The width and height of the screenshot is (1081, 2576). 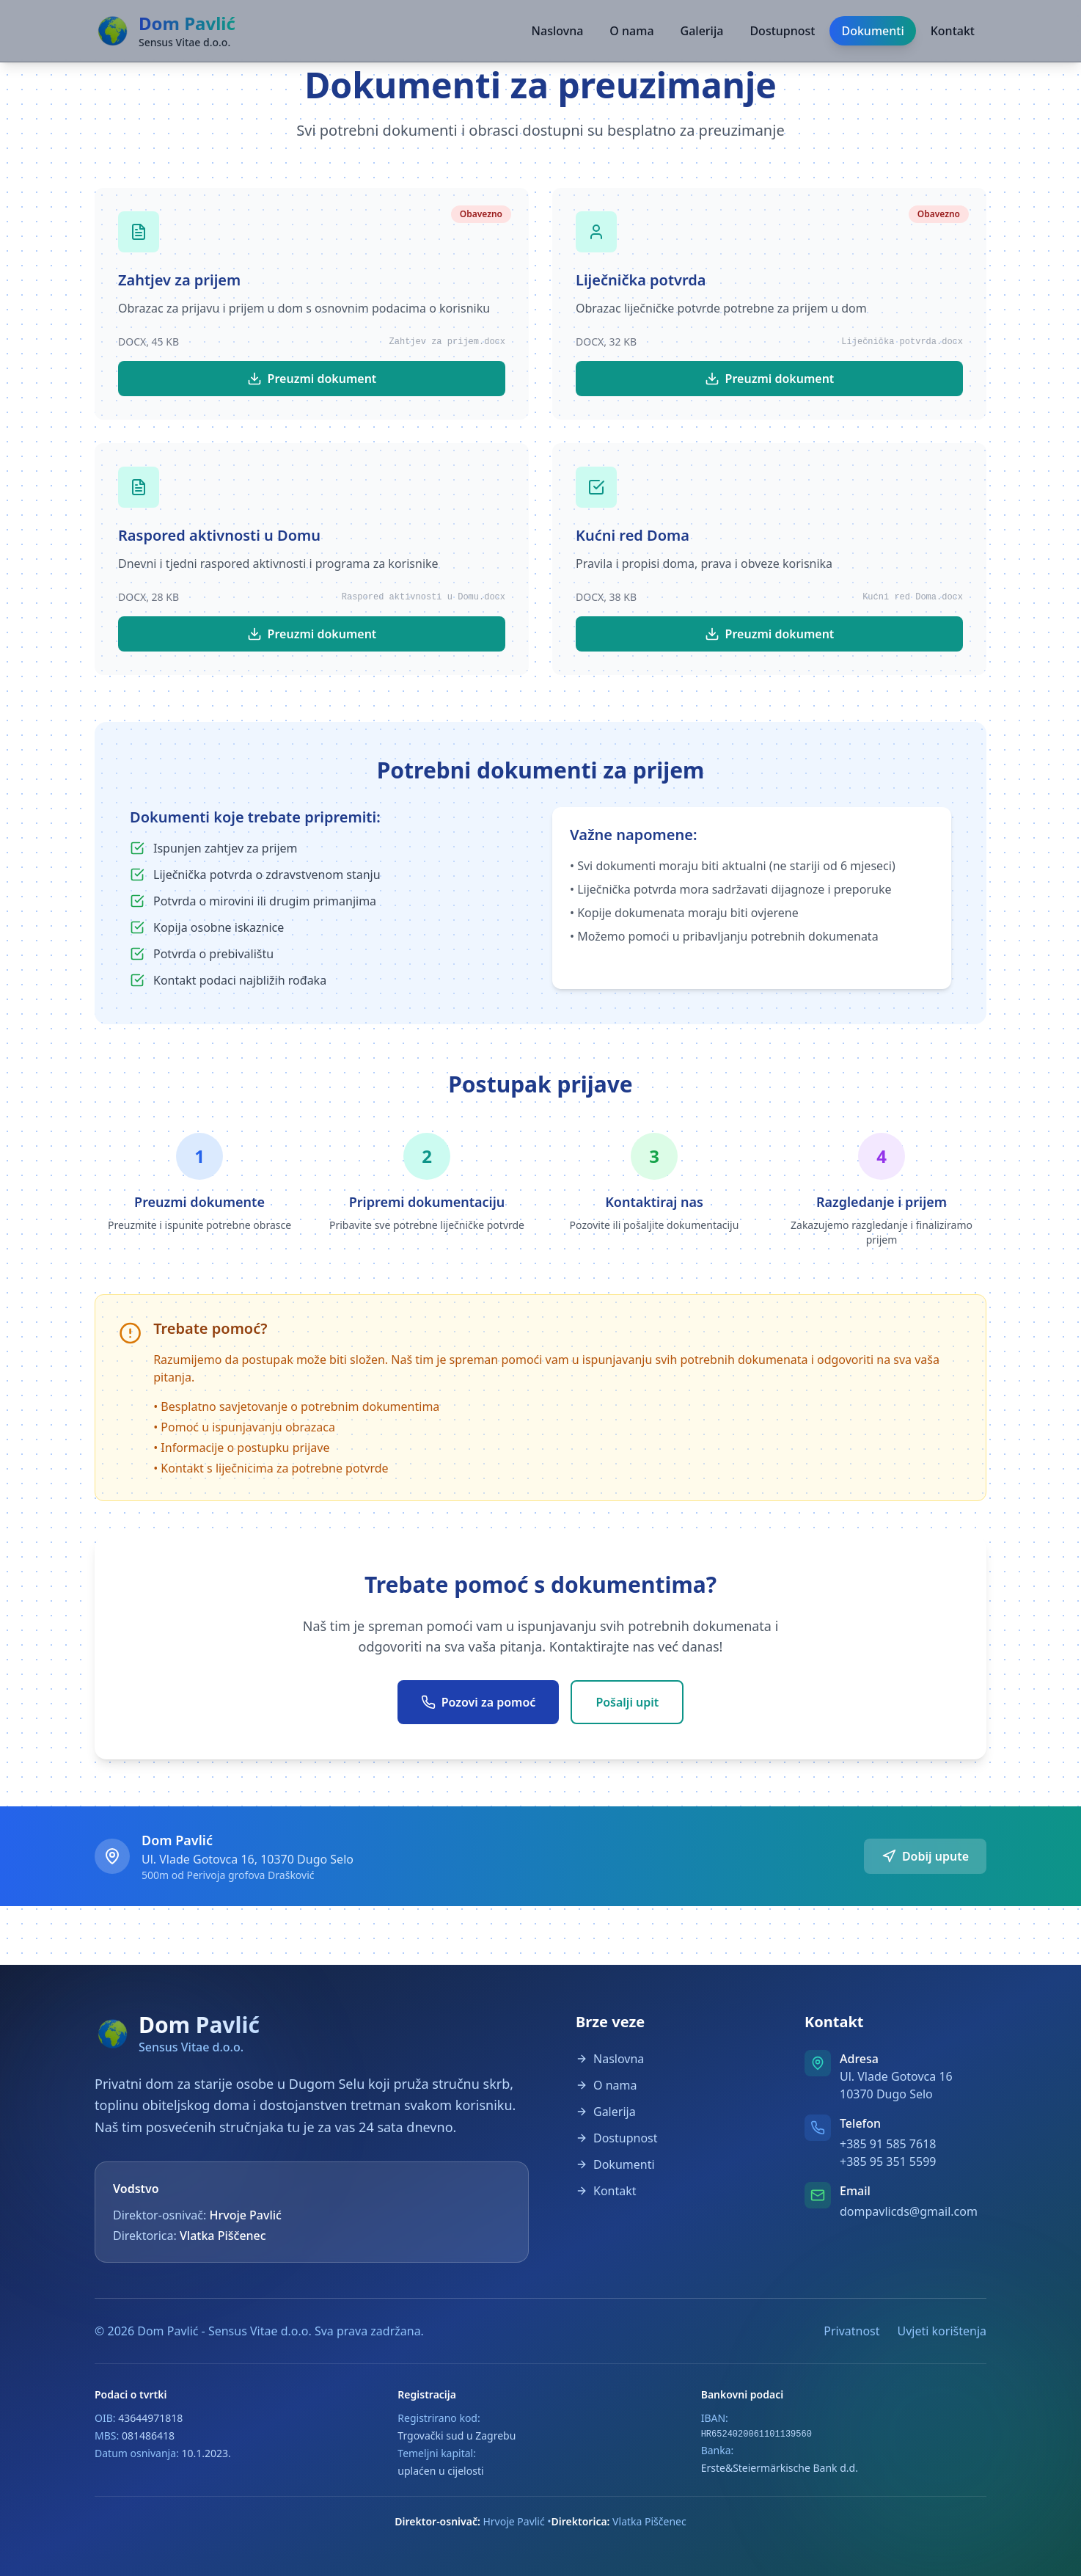 What do you see at coordinates (872, 31) in the screenshot?
I see `Dokumenti` at bounding box center [872, 31].